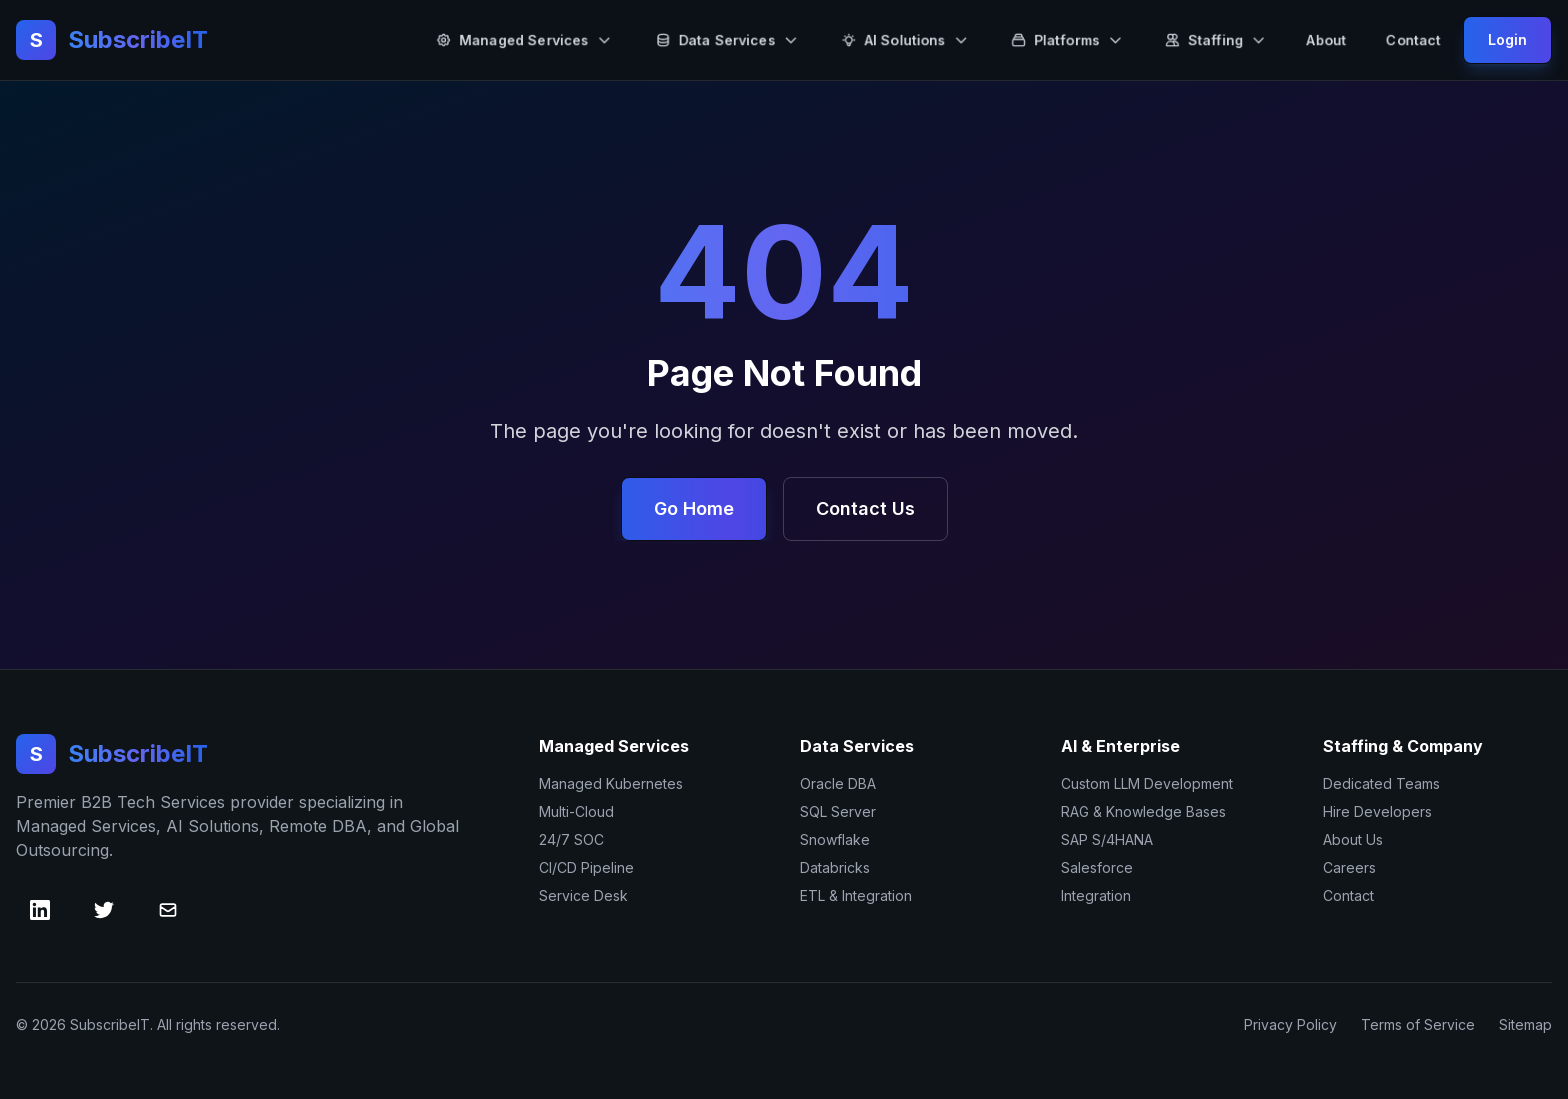  Describe the element at coordinates (1290, 1024) in the screenshot. I see `Privacy Policy` at that location.